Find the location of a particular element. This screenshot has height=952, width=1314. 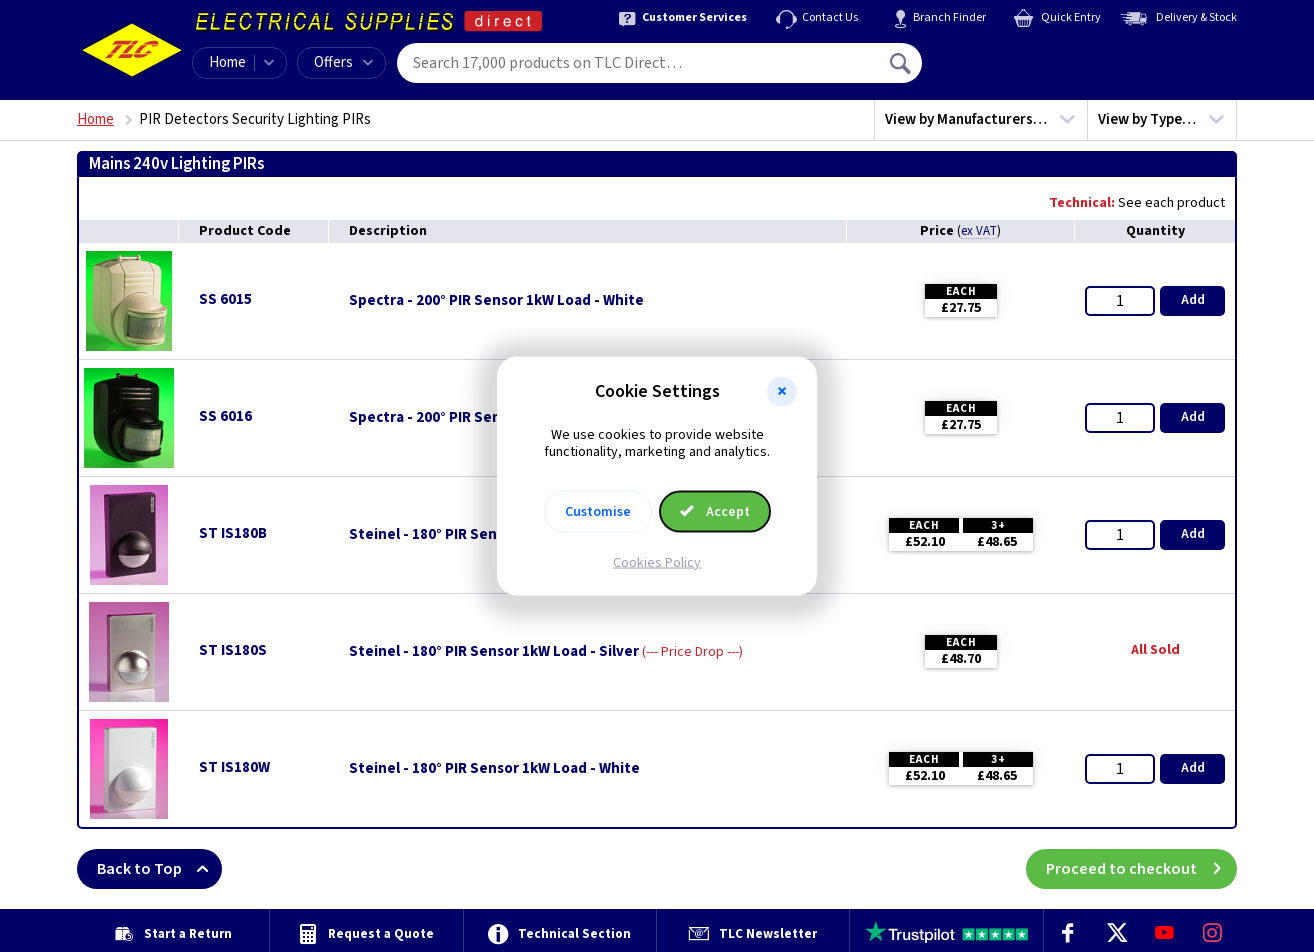

ST IS180W is located at coordinates (234, 767).